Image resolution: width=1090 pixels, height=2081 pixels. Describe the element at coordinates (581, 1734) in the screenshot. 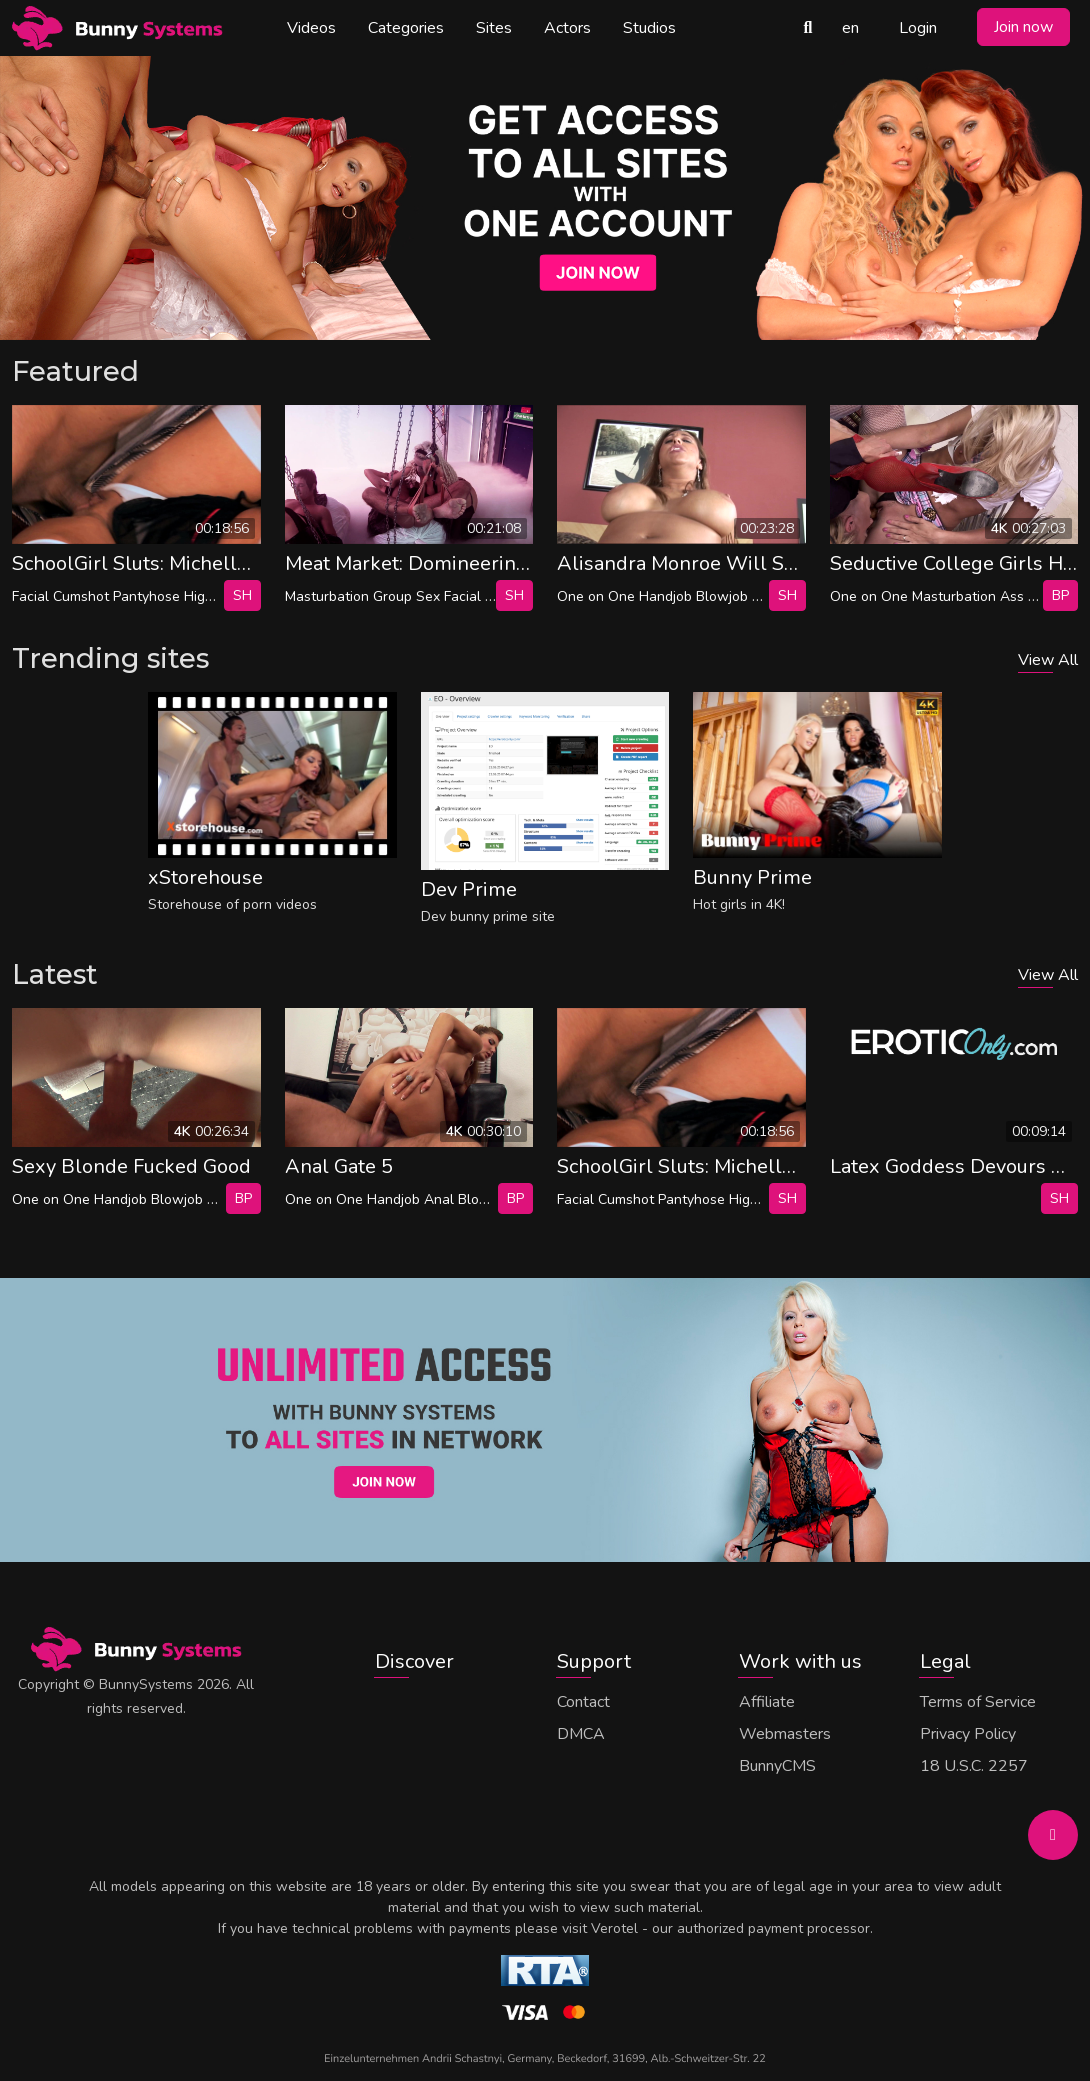

I see `DMCA` at that location.